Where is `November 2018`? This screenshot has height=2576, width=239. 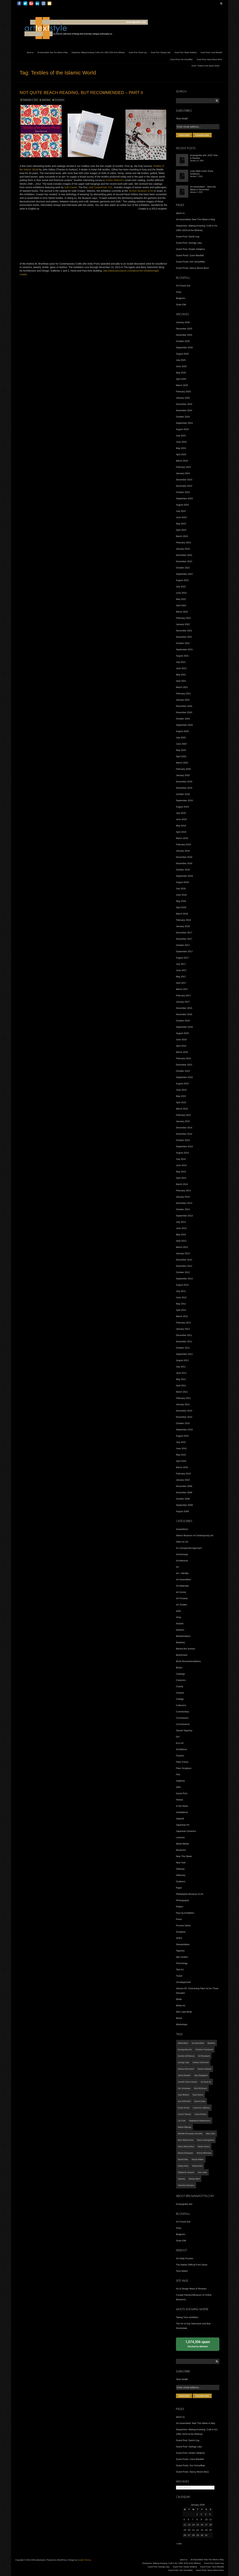 November 2018 is located at coordinates (184, 863).